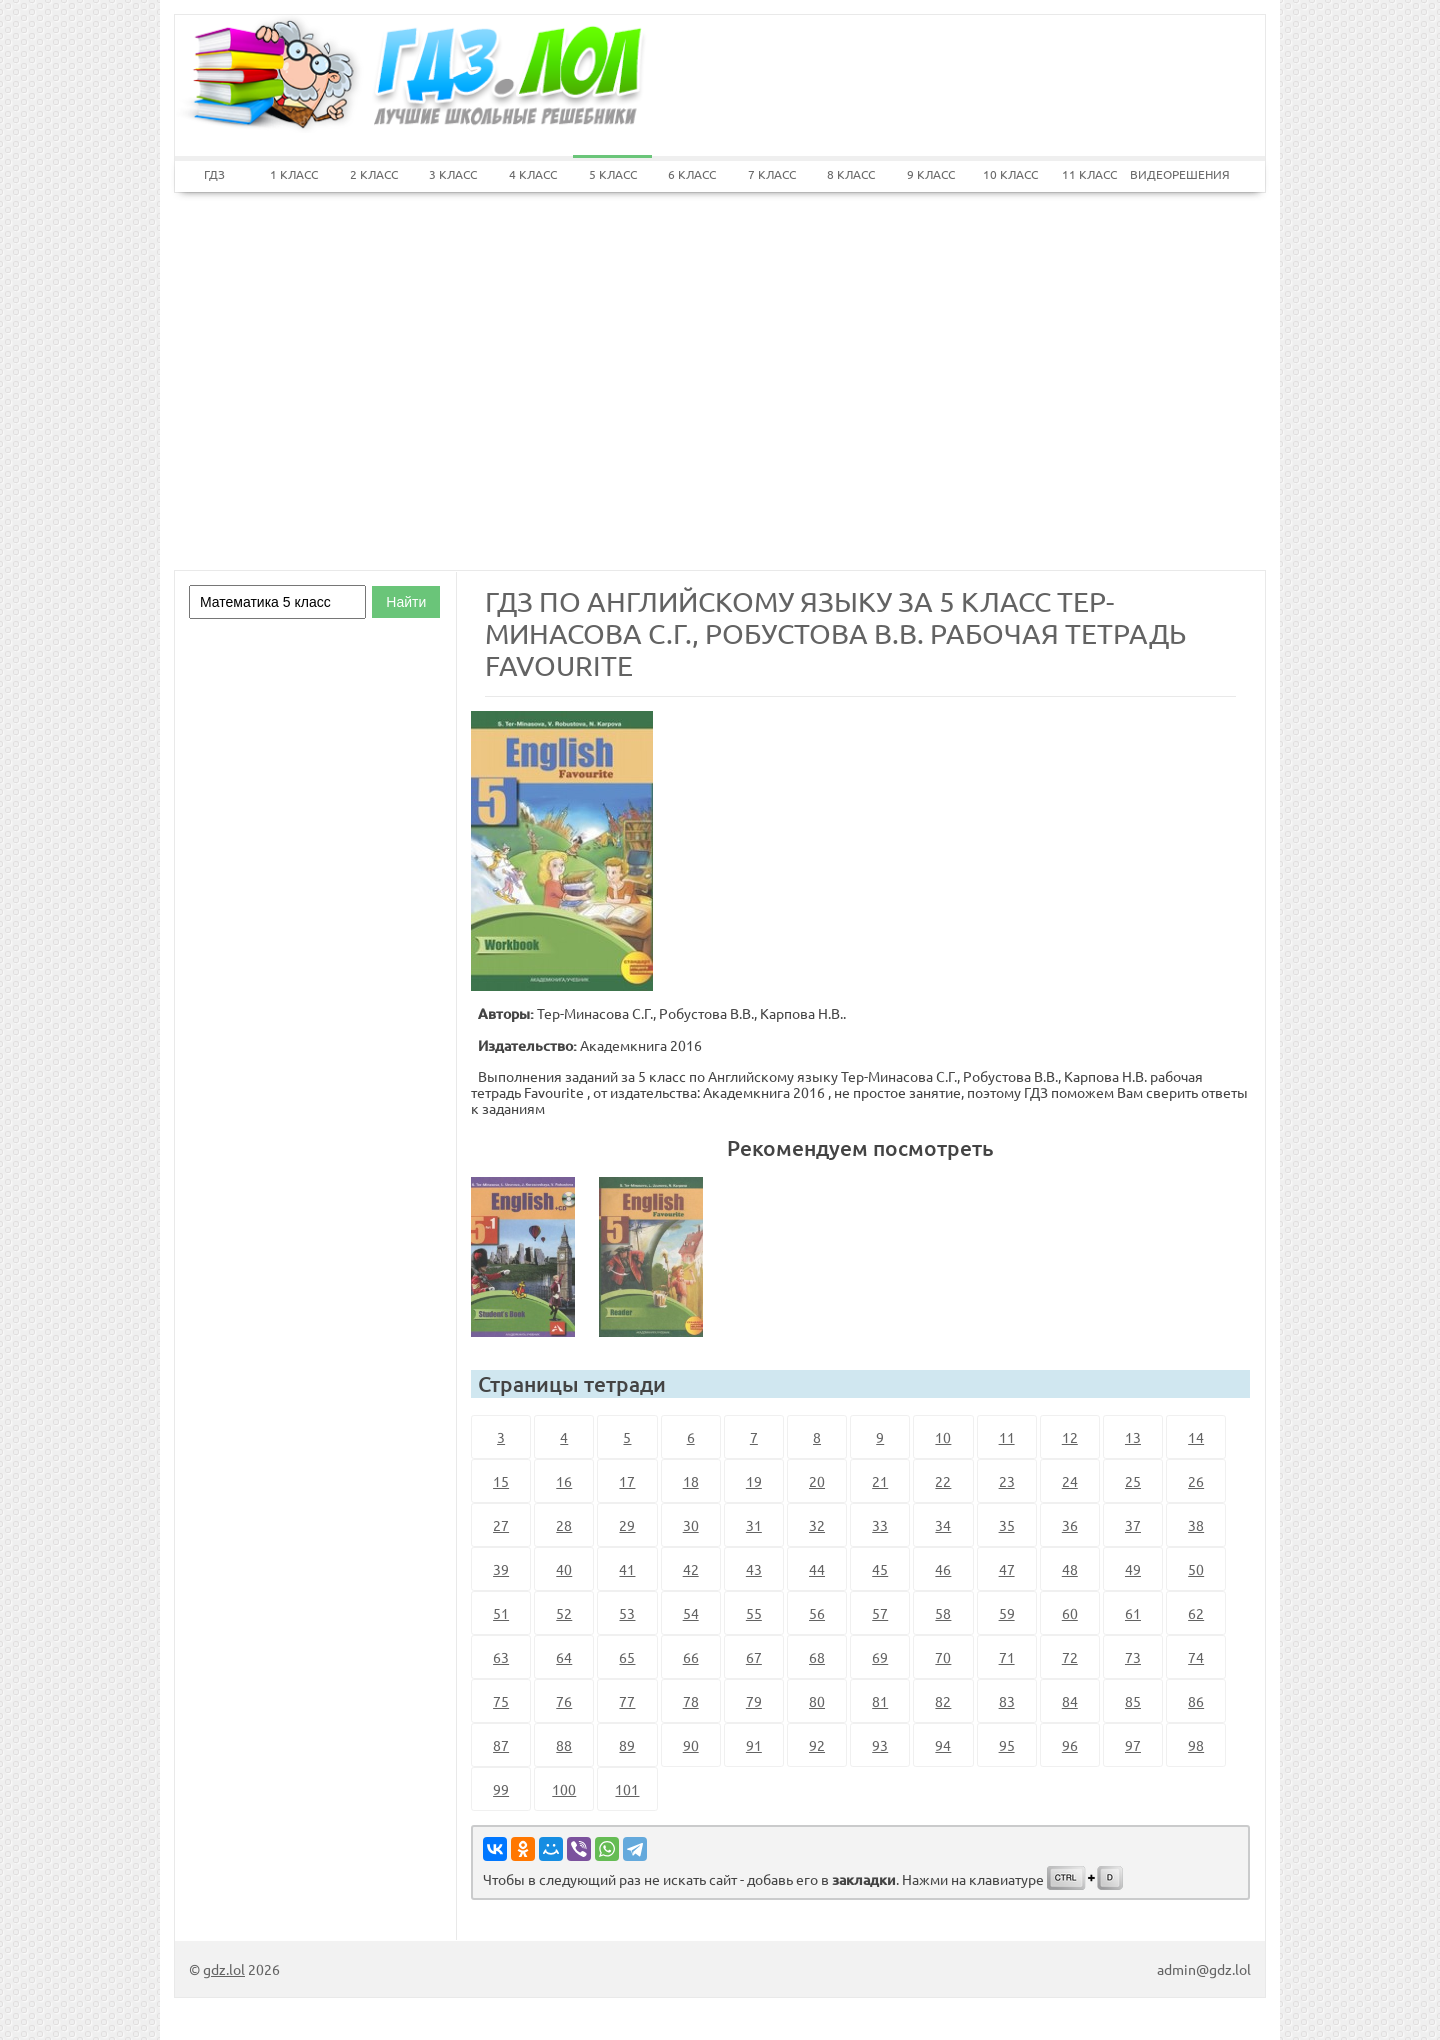 This screenshot has height=2040, width=1440. What do you see at coordinates (564, 1701) in the screenshot?
I see `76` at bounding box center [564, 1701].